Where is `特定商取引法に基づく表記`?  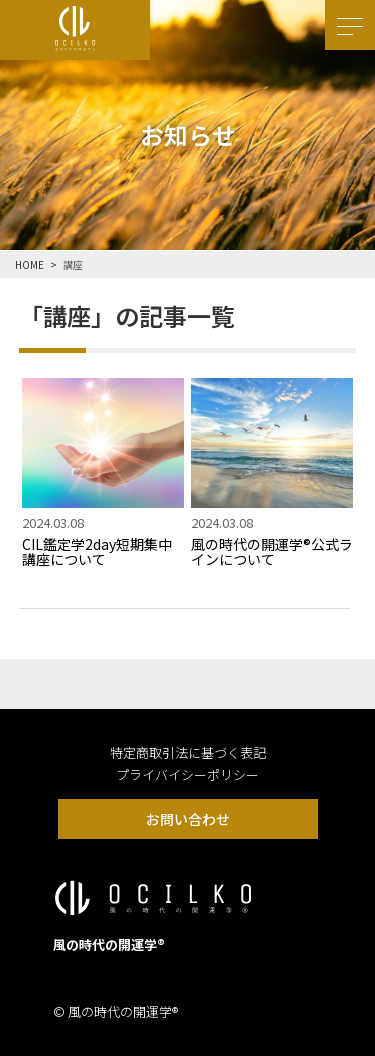 特定商取引法に基づく表記 is located at coordinates (188, 752).